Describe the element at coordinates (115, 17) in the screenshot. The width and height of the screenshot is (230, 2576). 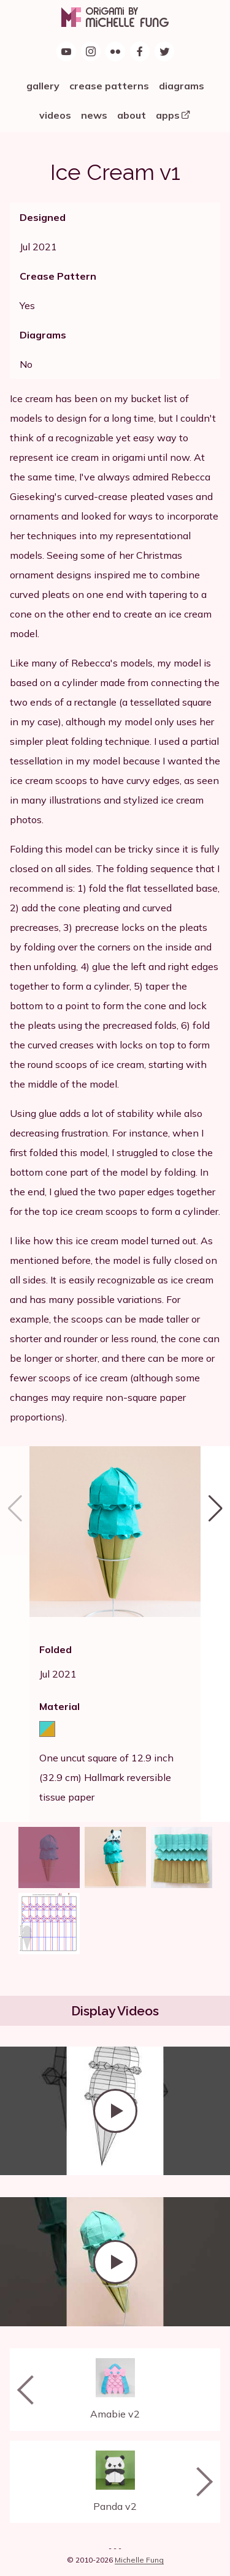
I see `[Origami by Michelle Fung]` at that location.